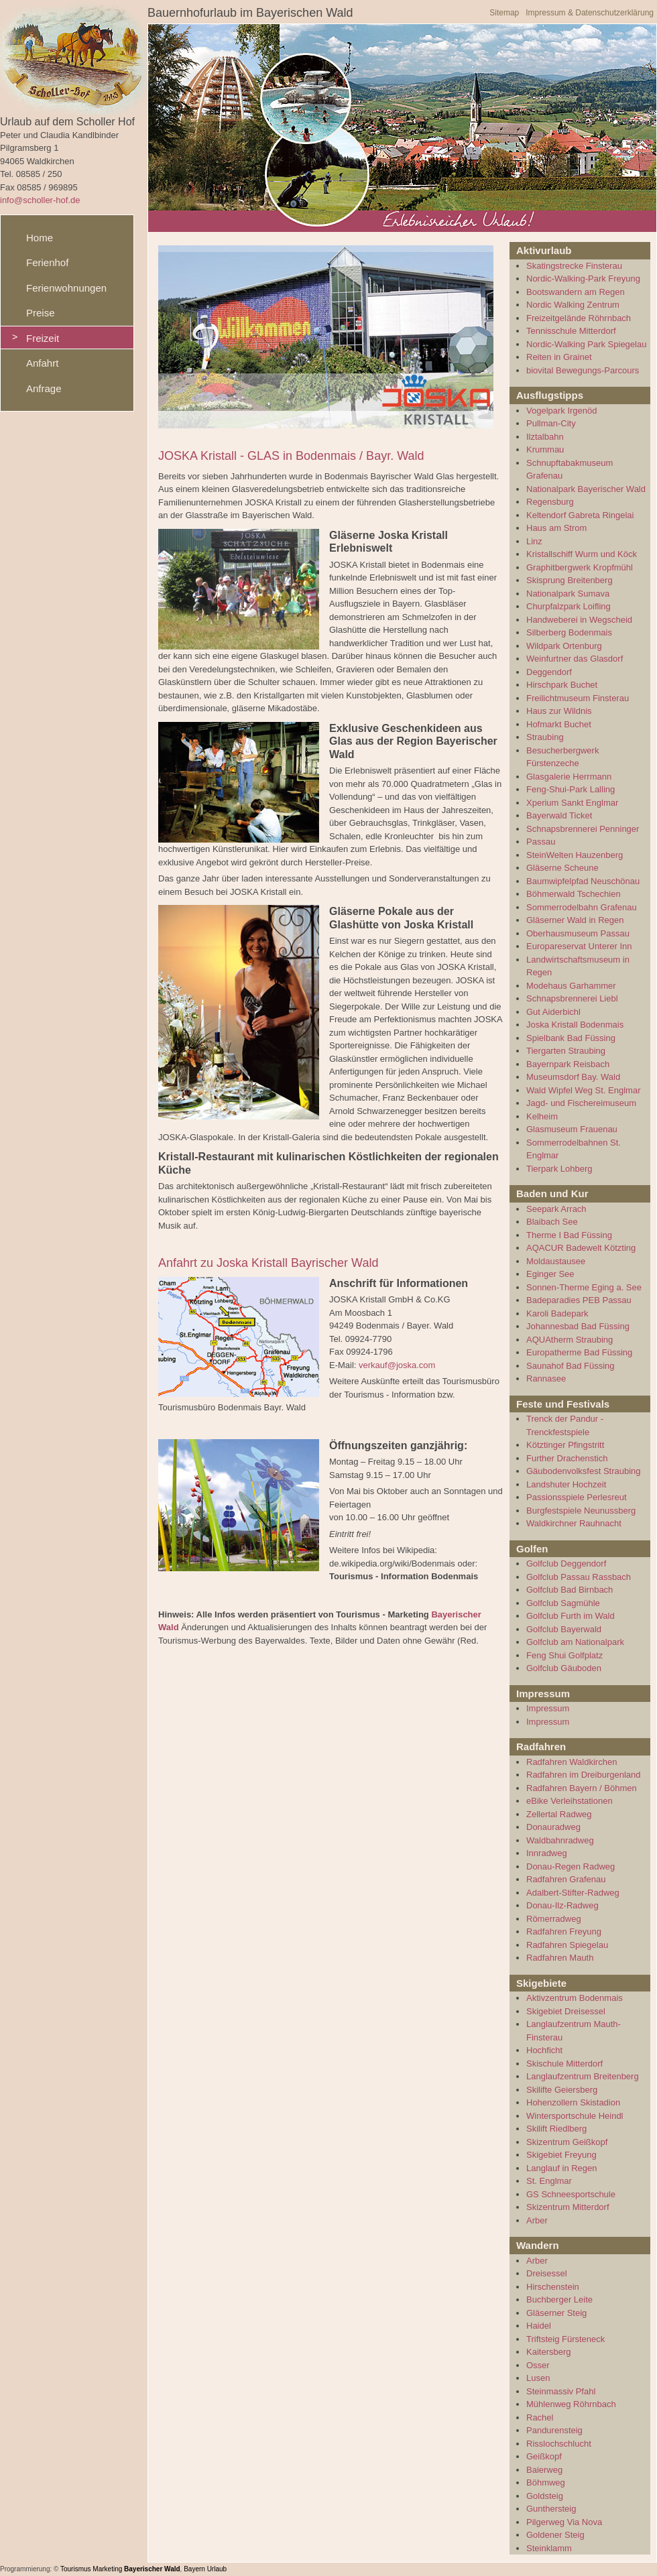 This screenshot has width=657, height=2576. Describe the element at coordinates (44, 388) in the screenshot. I see `Anfrage` at that location.